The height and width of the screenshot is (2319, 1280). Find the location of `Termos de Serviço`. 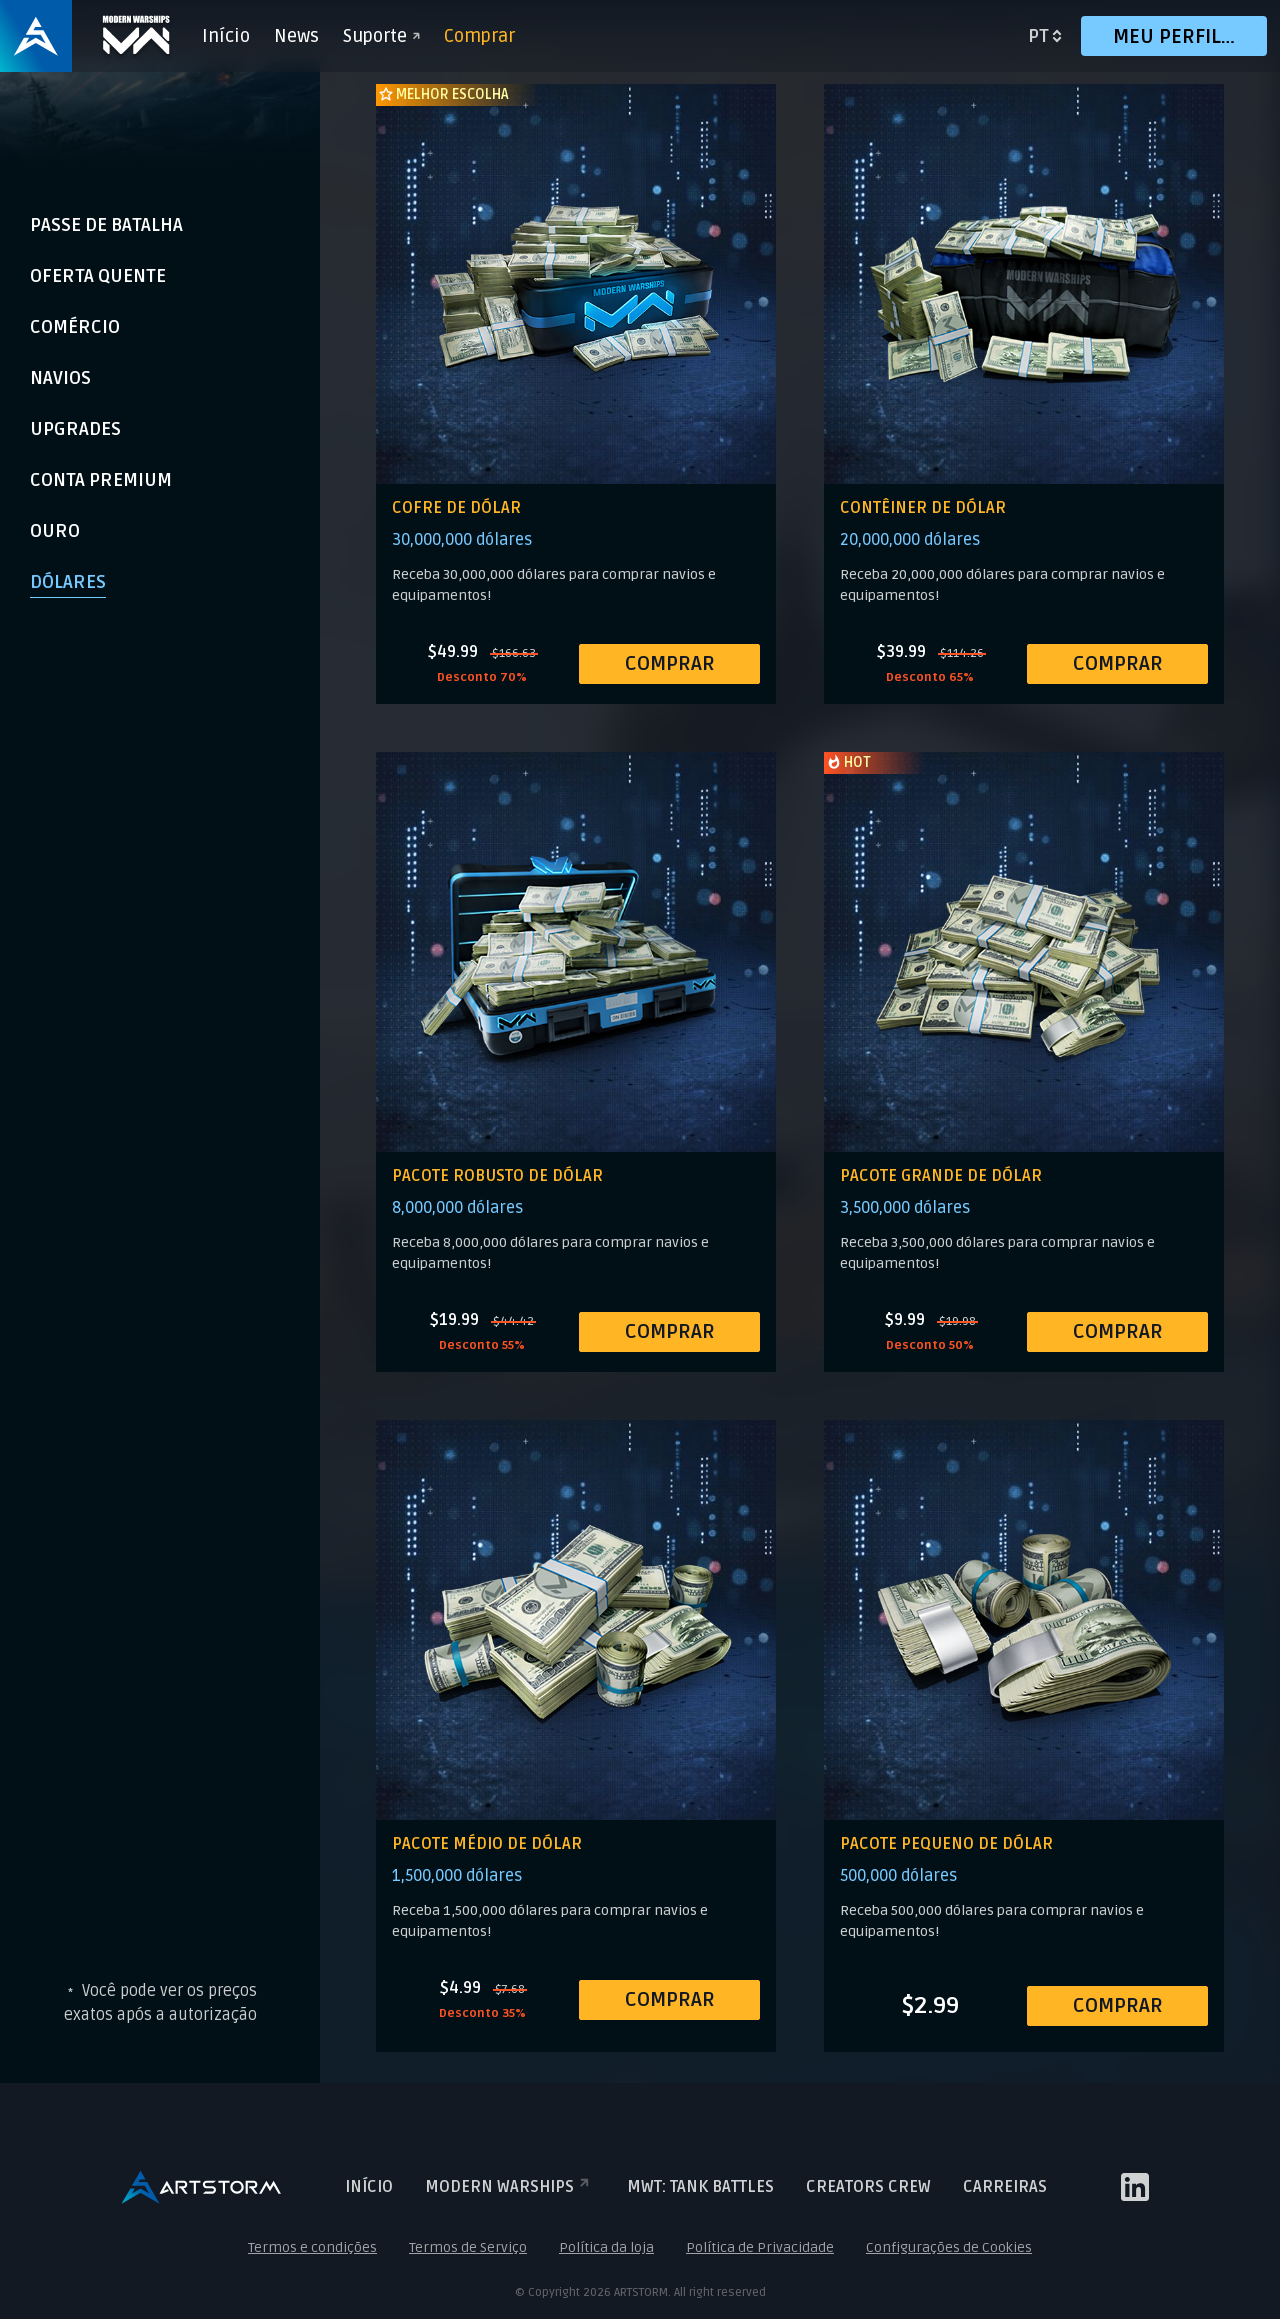

Termos de Serviço is located at coordinates (468, 2247).